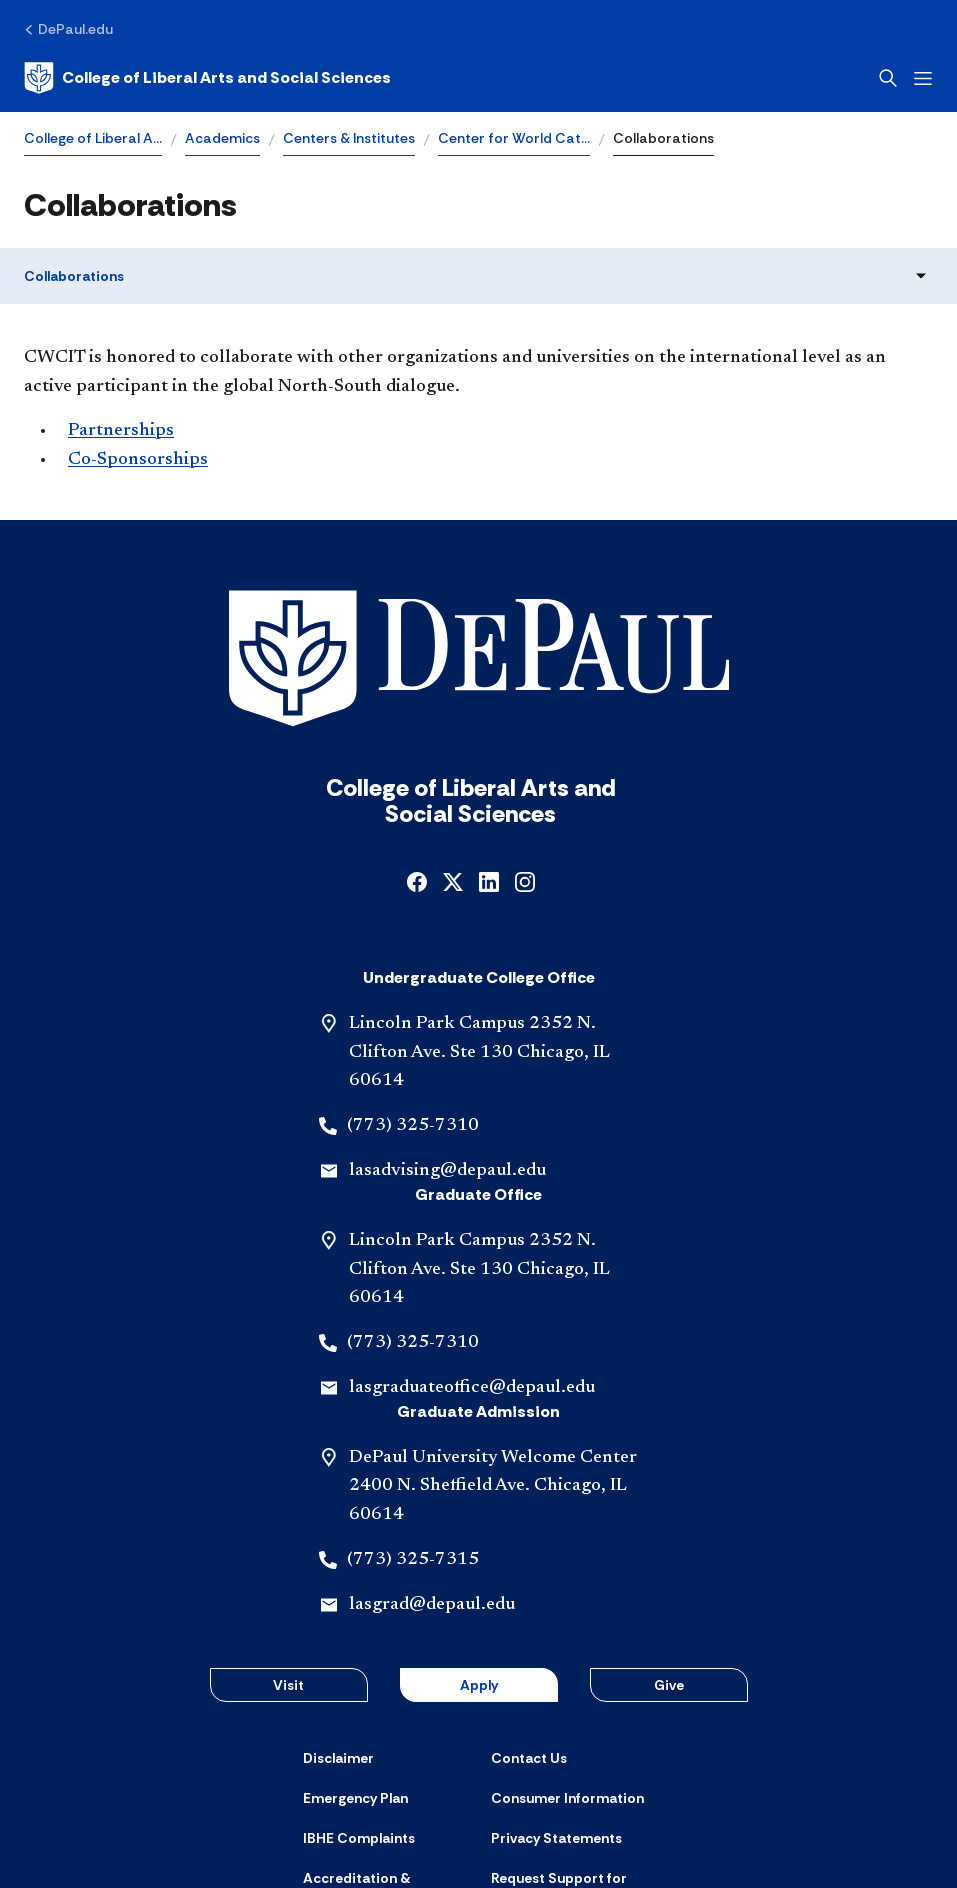 The width and height of the screenshot is (957, 1888). I want to click on Visit [button], so click(288, 1546).